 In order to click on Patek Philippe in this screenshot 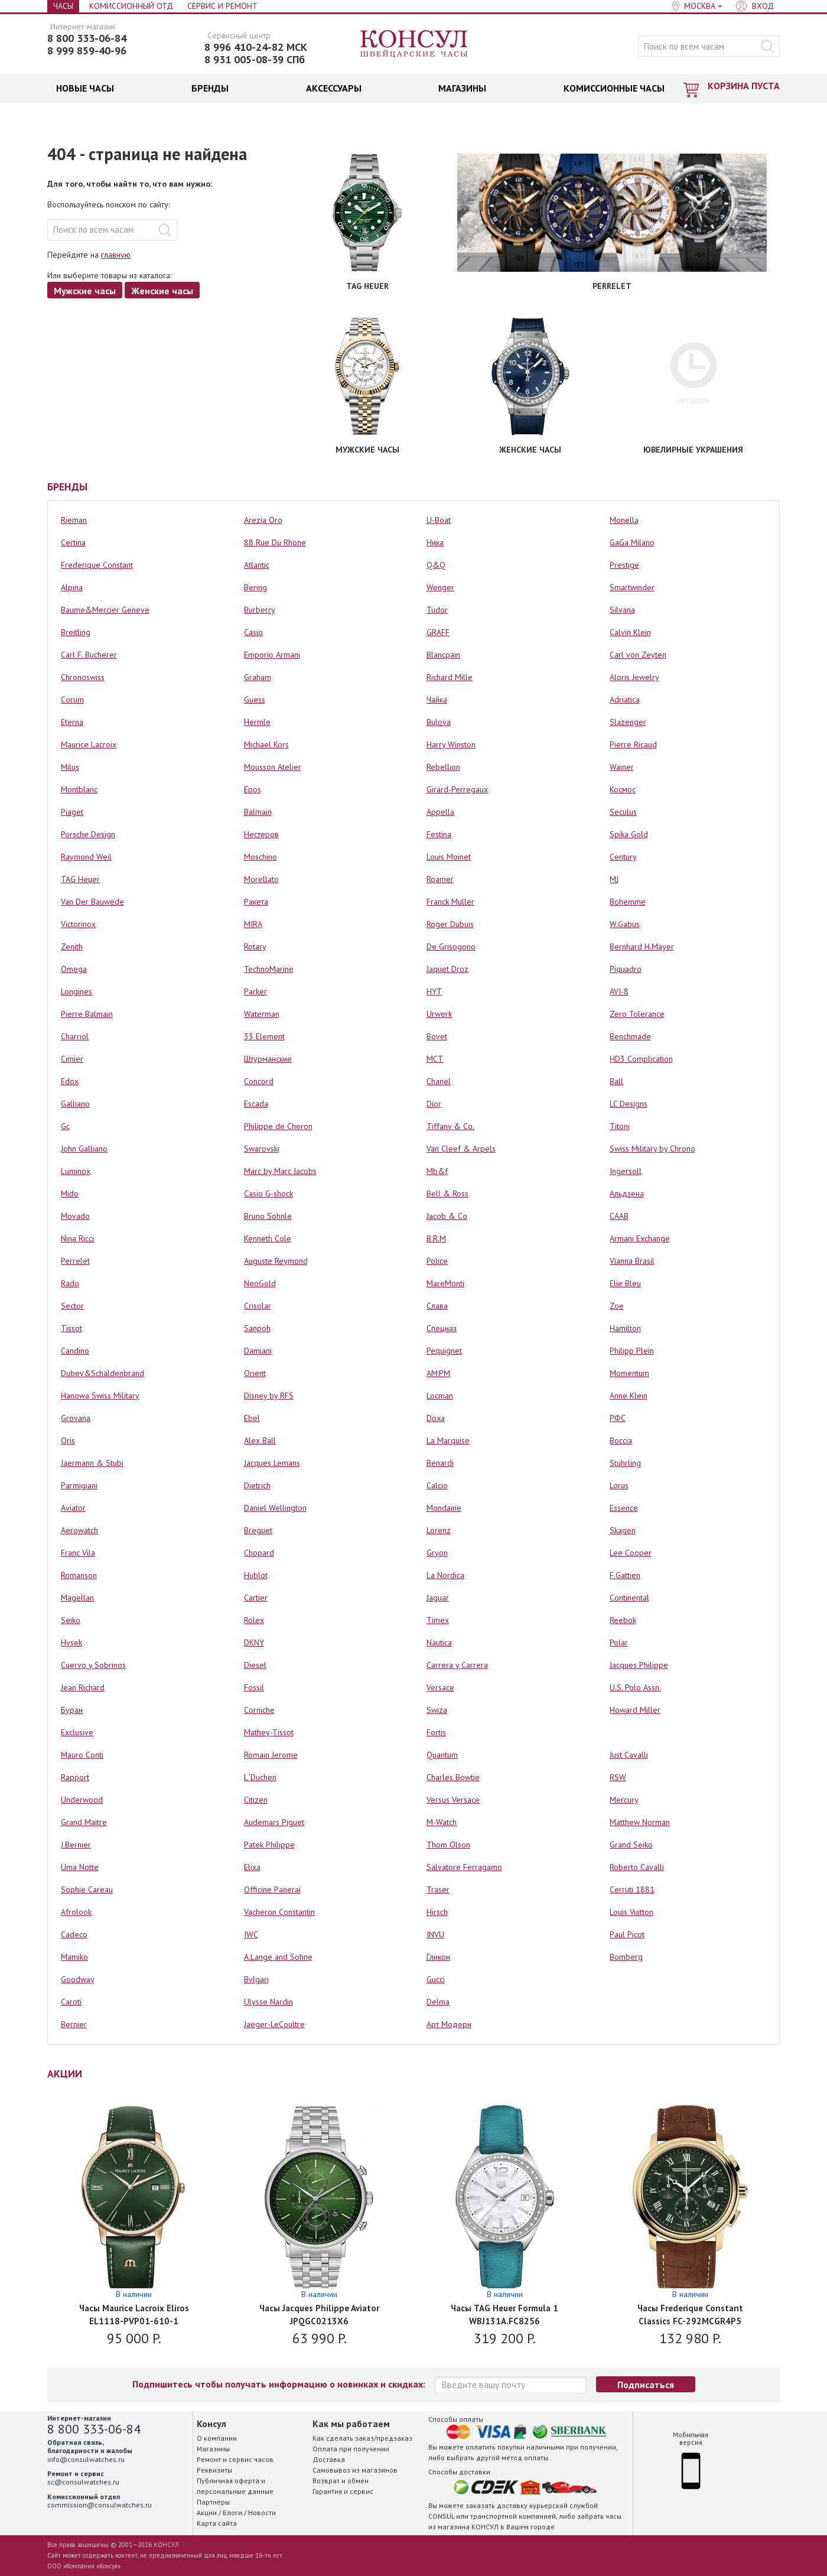, I will do `click(269, 1844)`.